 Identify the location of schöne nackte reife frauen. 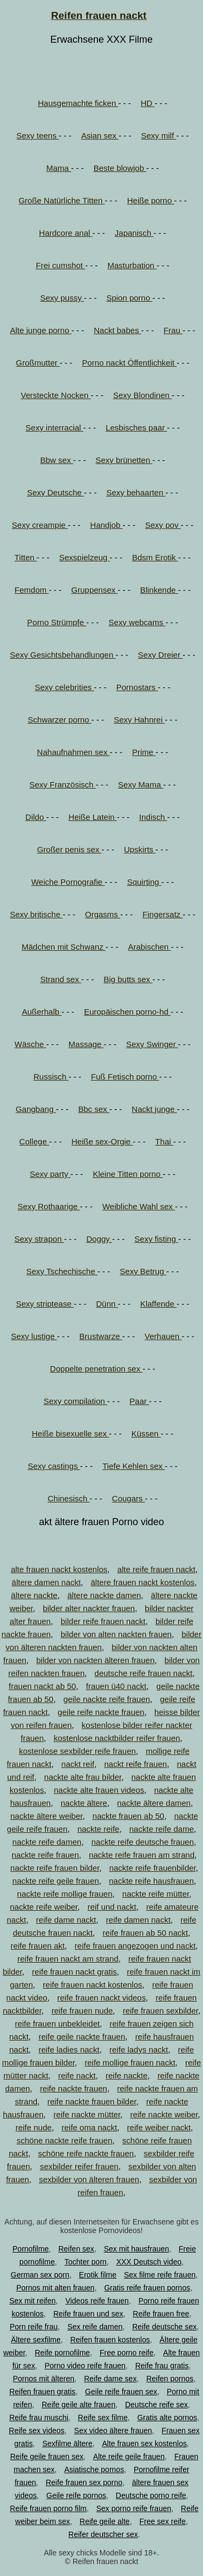
(65, 2140).